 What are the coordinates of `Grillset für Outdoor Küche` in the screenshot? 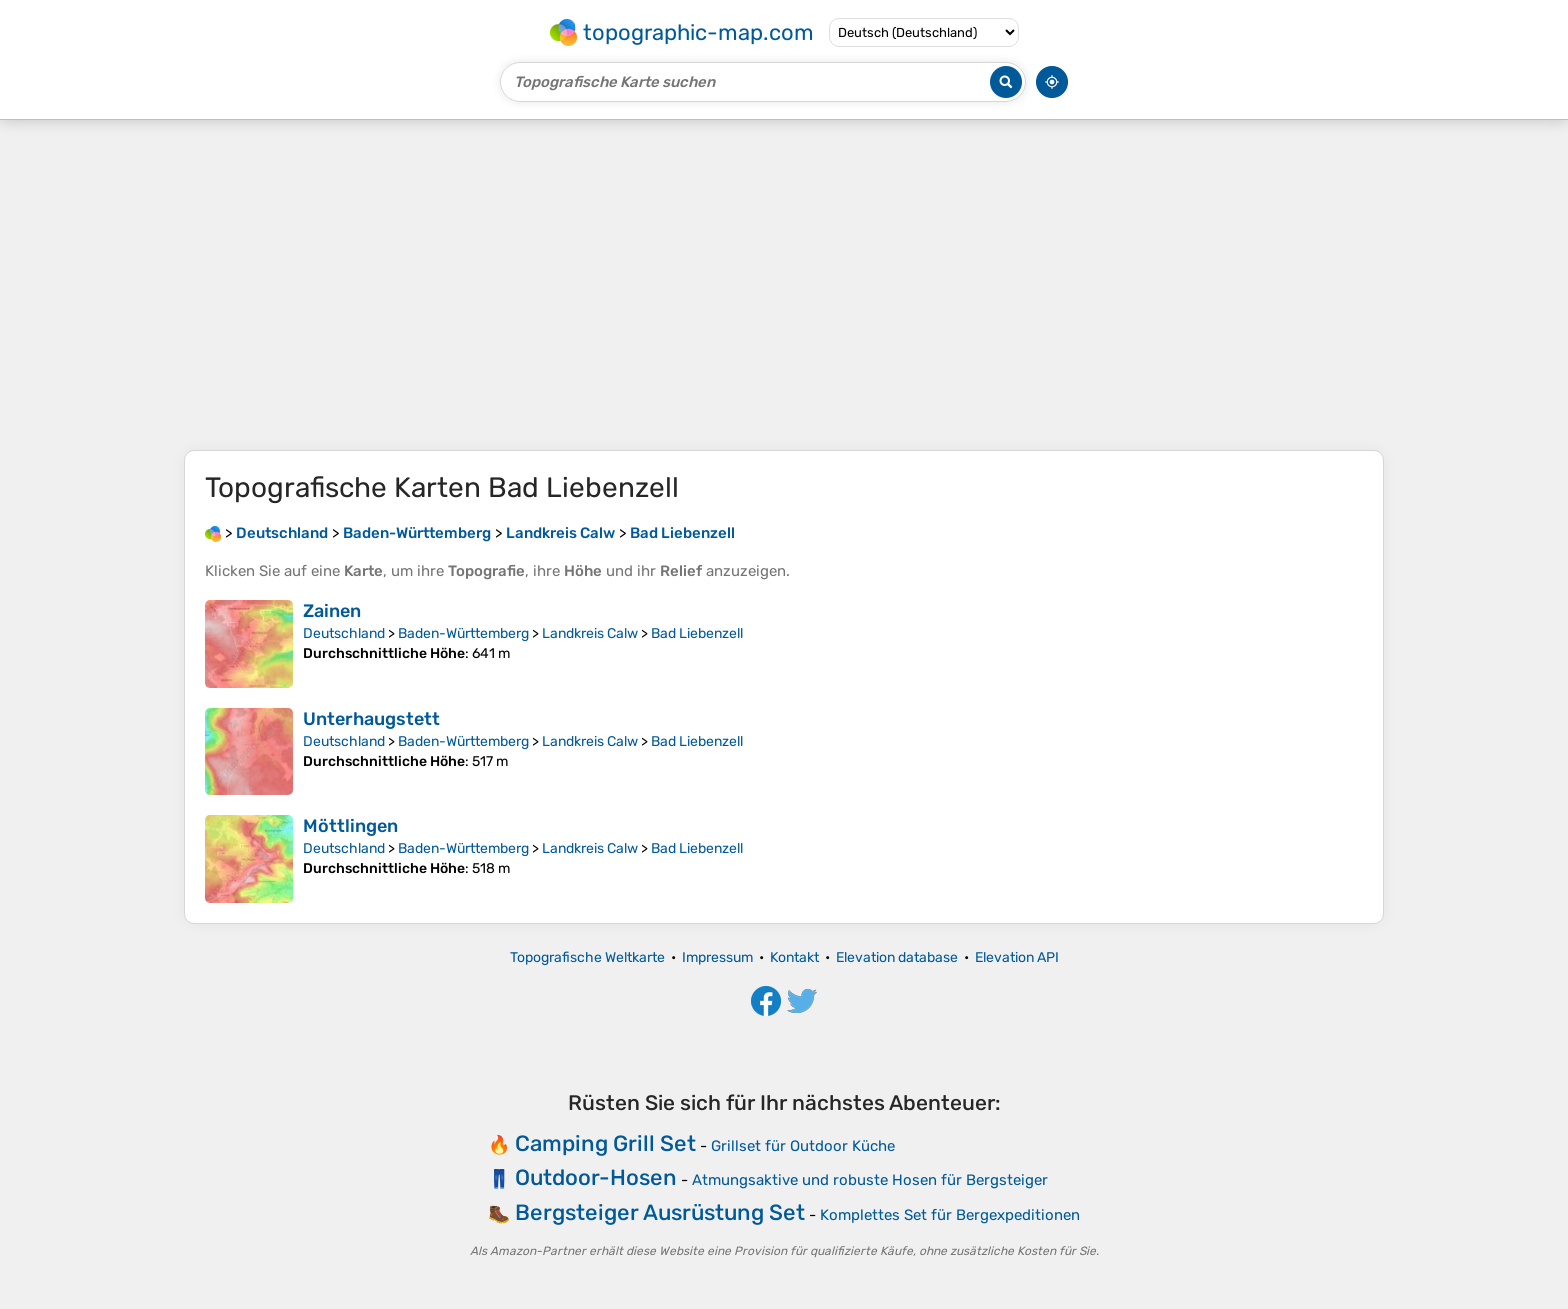 It's located at (803, 1146).